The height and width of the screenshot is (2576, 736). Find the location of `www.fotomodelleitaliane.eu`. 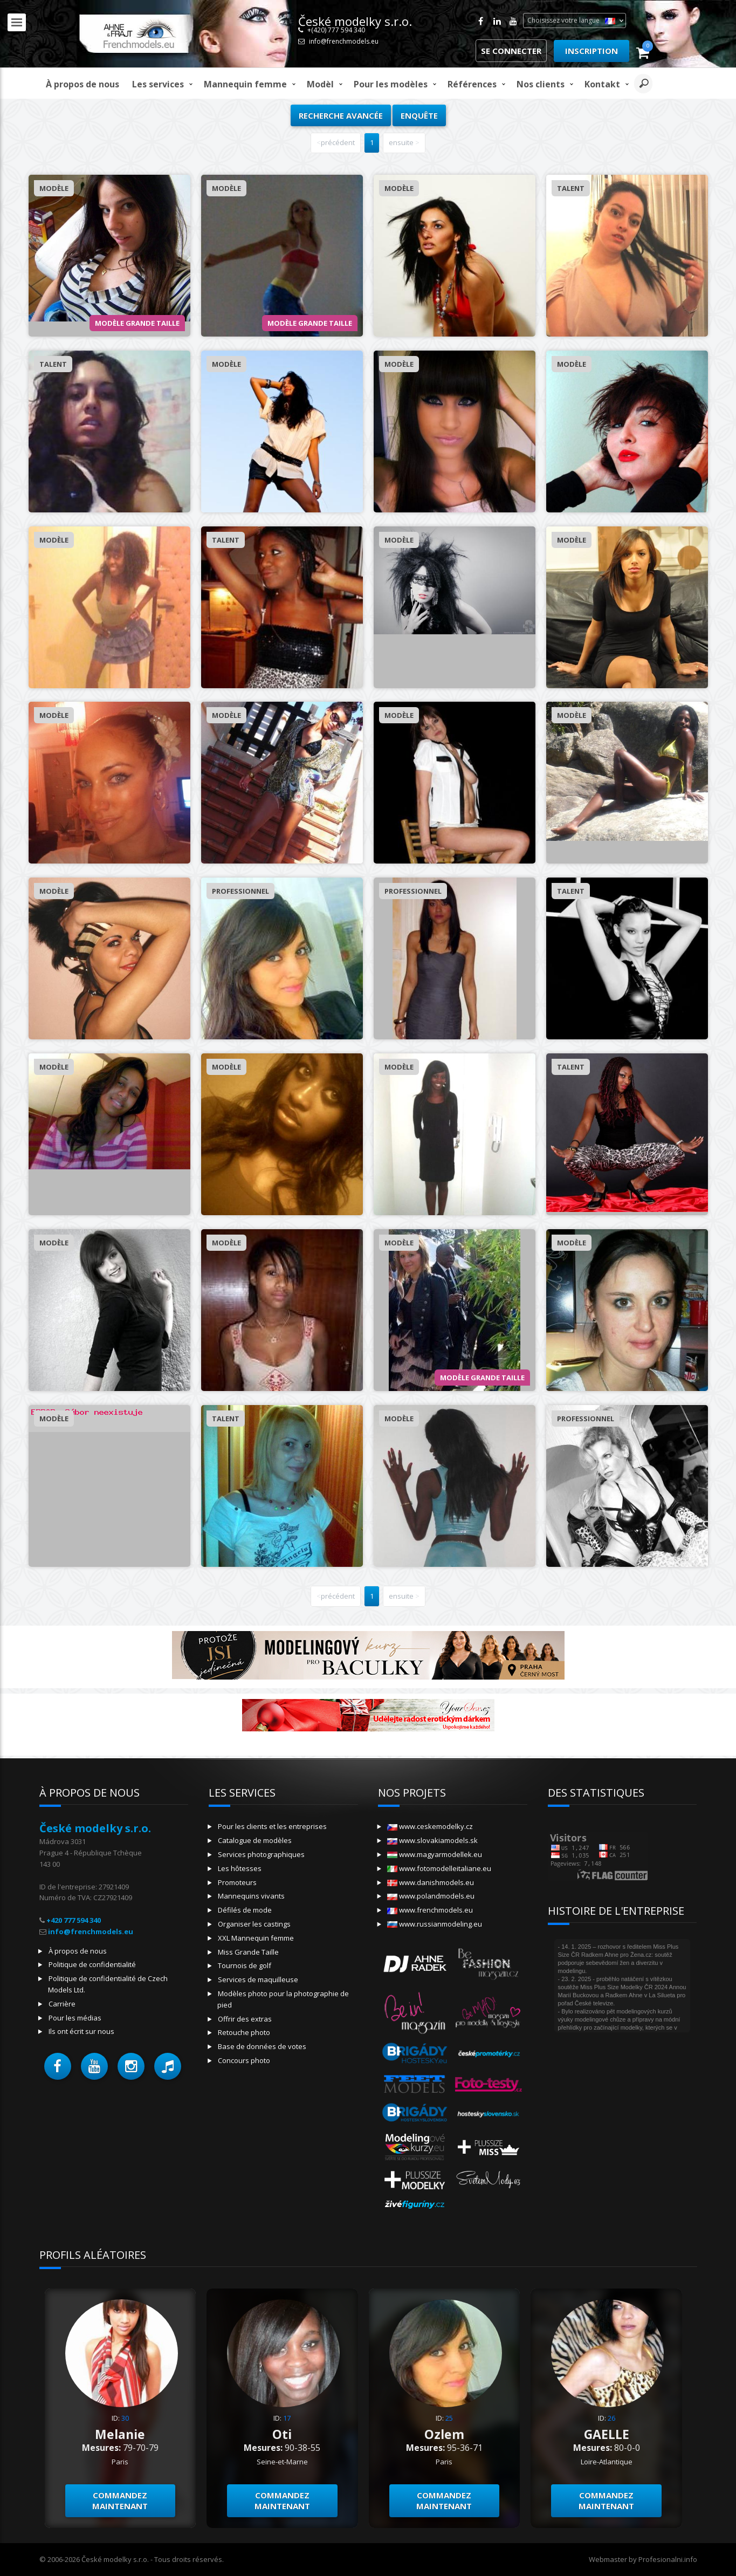

www.fotomodelleitaliane.eu is located at coordinates (439, 1868).